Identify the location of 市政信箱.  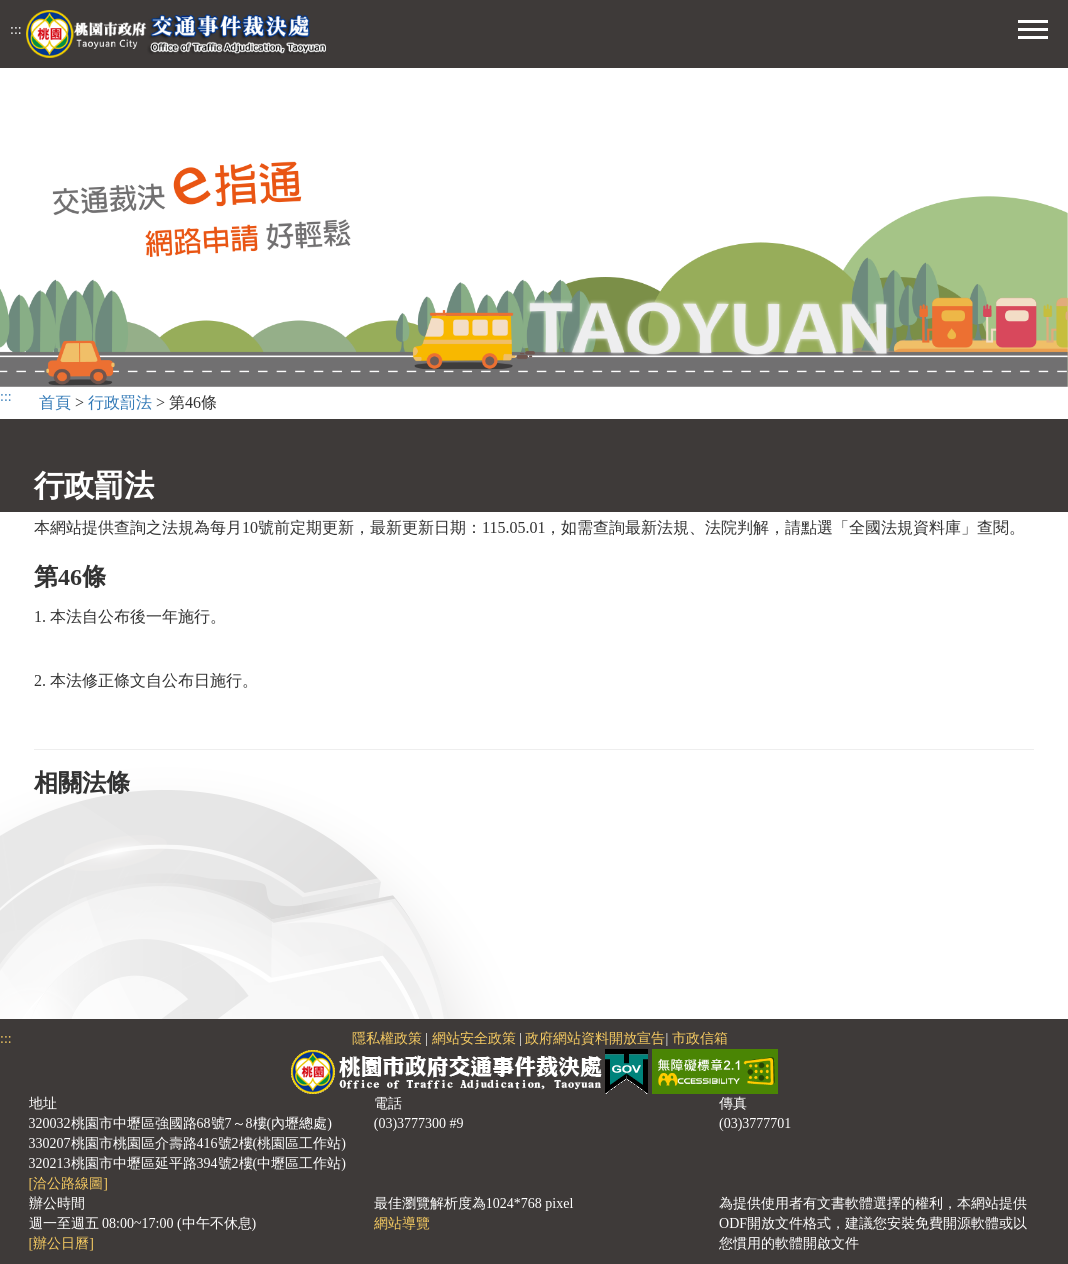
(700, 1038).